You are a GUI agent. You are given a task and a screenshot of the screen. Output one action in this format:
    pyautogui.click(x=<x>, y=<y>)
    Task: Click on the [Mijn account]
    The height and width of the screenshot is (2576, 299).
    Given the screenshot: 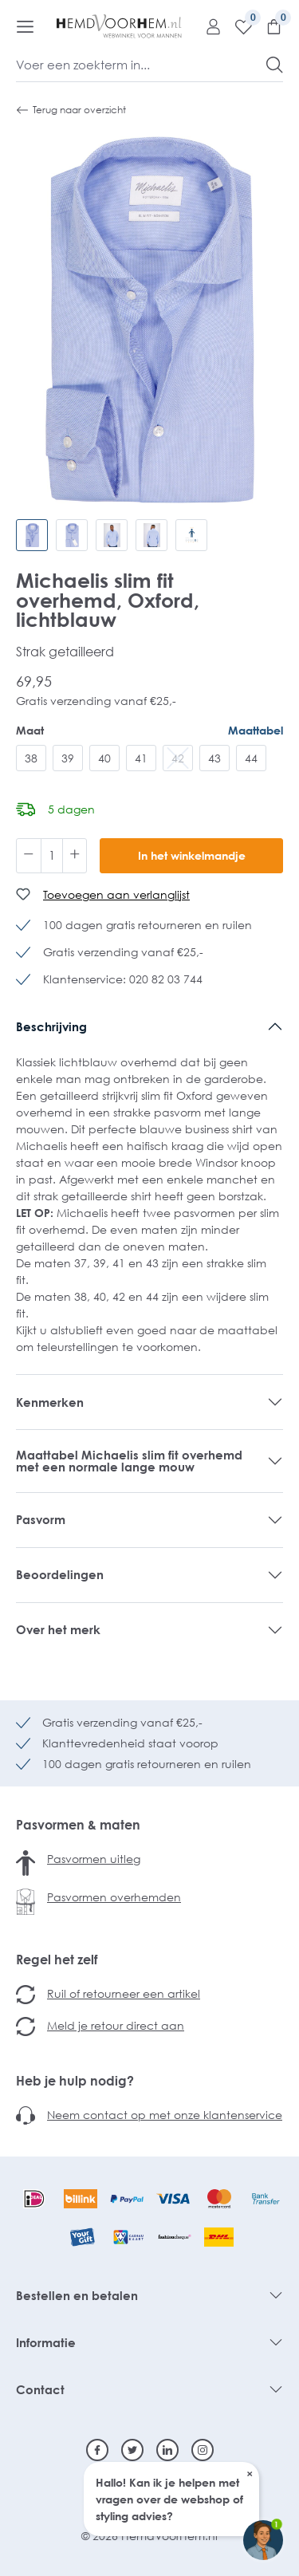 What is the action you would take?
    pyautogui.click(x=207, y=26)
    